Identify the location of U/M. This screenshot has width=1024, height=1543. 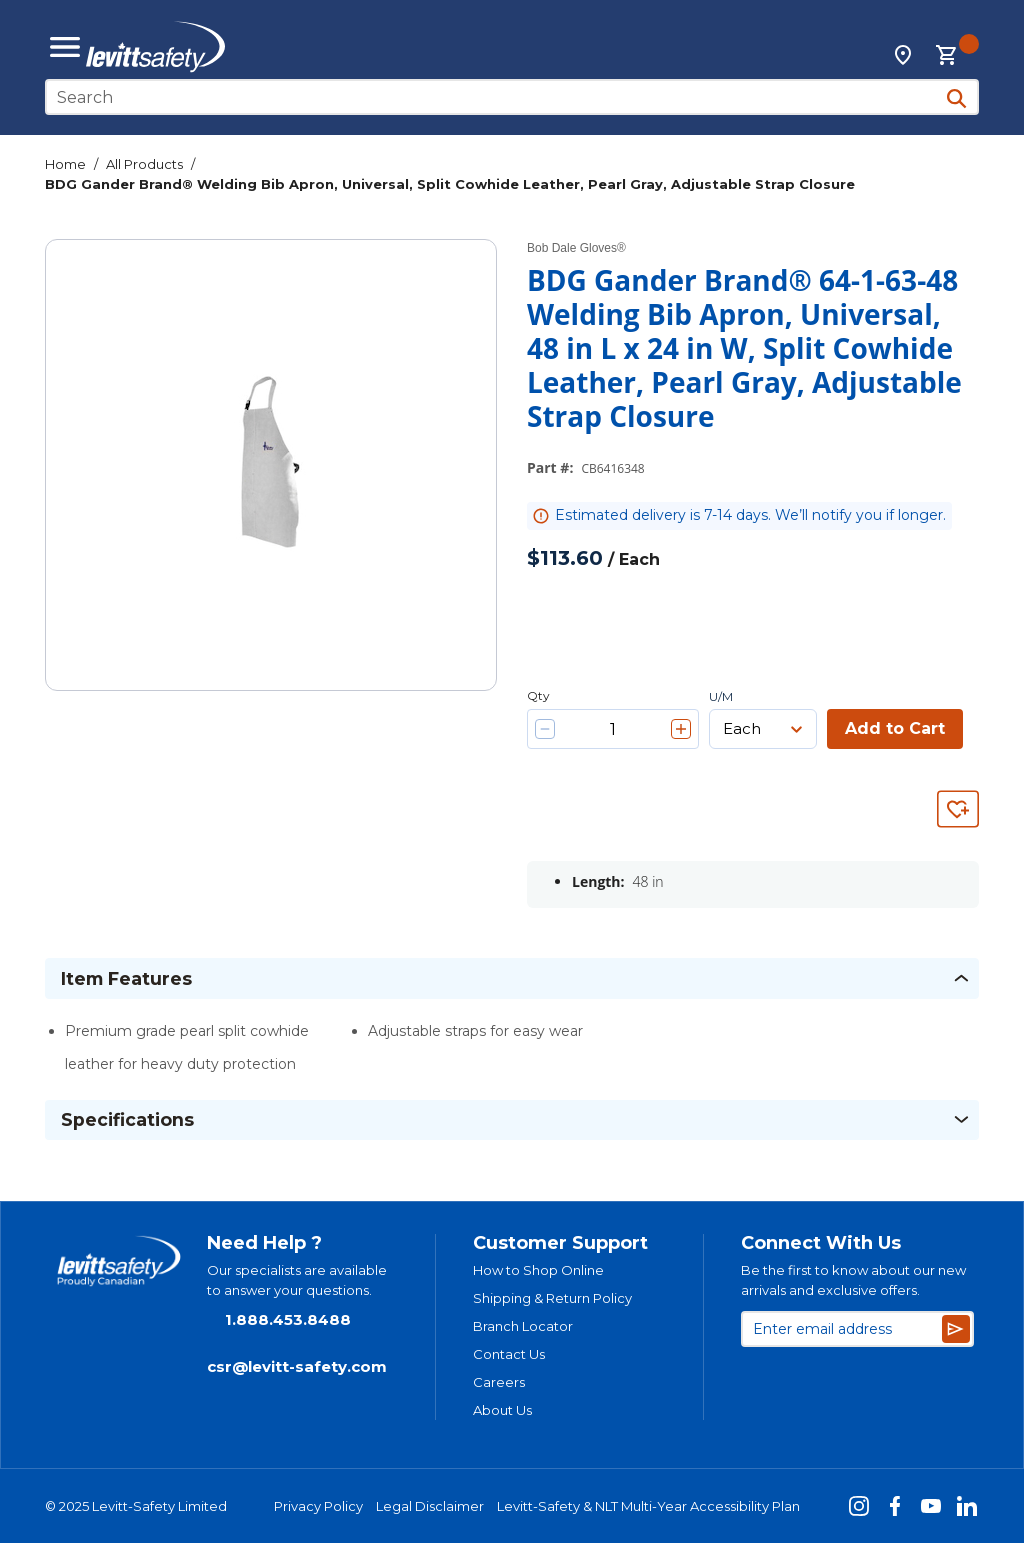
(721, 697).